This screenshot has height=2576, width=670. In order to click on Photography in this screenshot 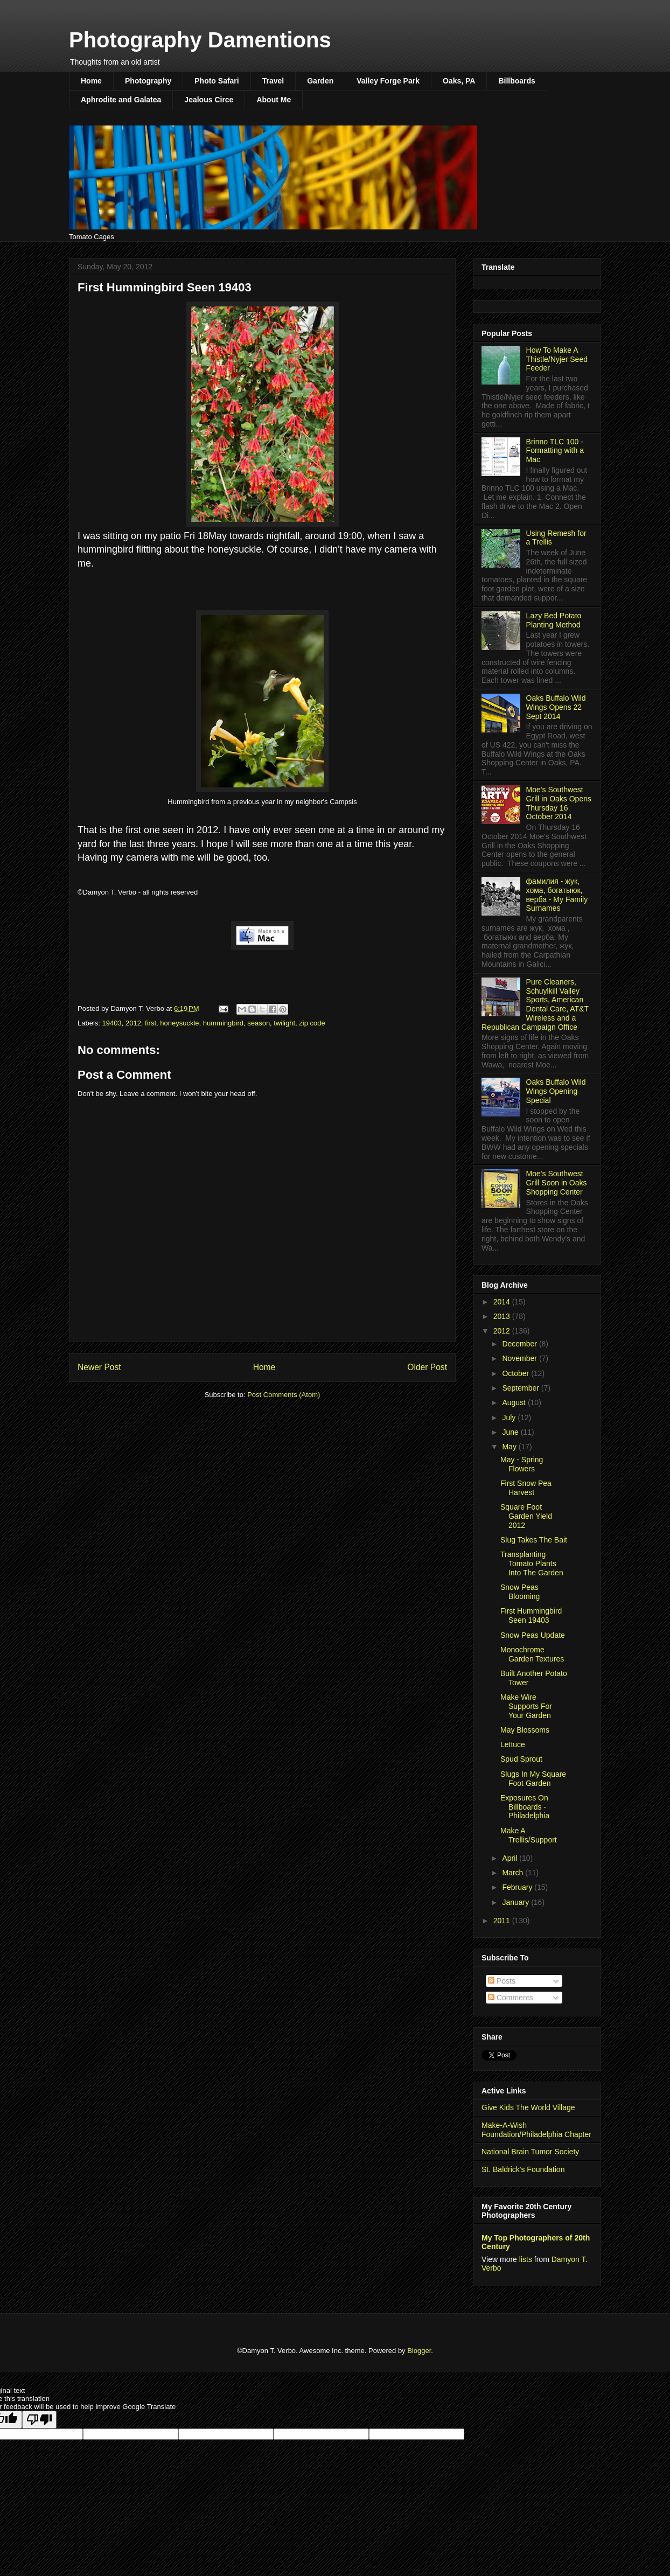, I will do `click(148, 80)`.